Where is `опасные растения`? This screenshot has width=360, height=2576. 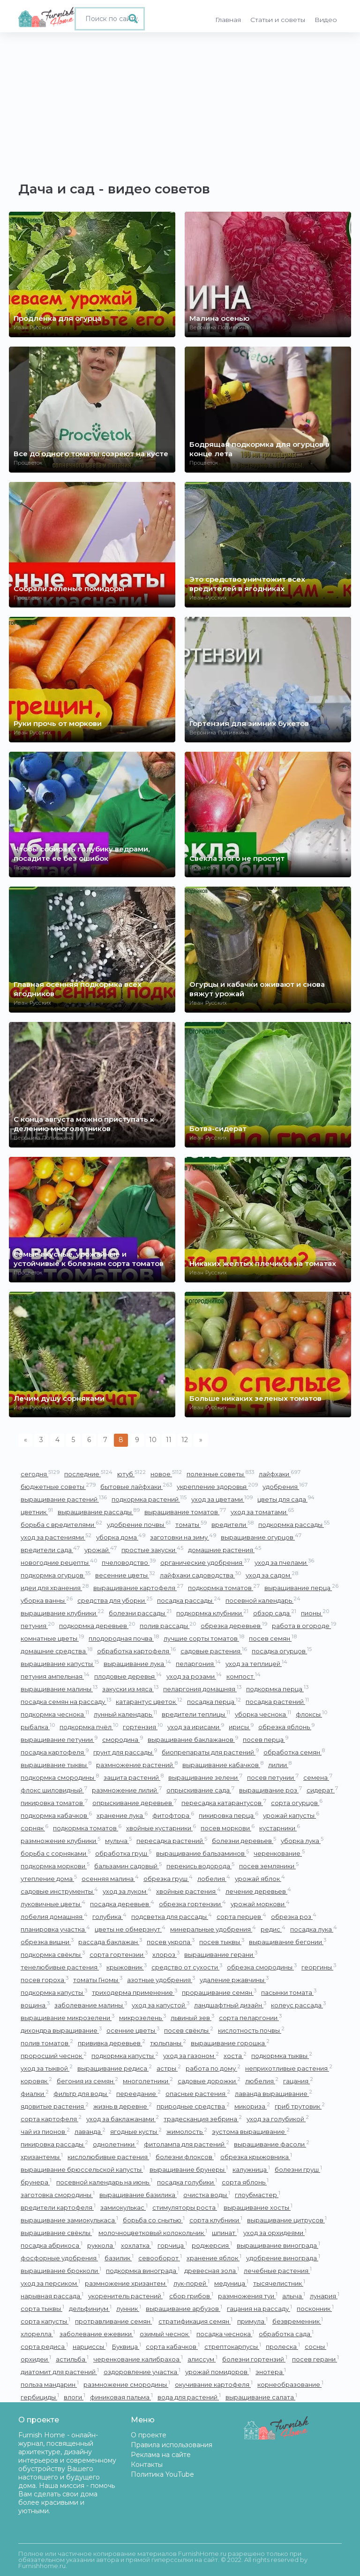
опасные растения is located at coordinates (197, 2093).